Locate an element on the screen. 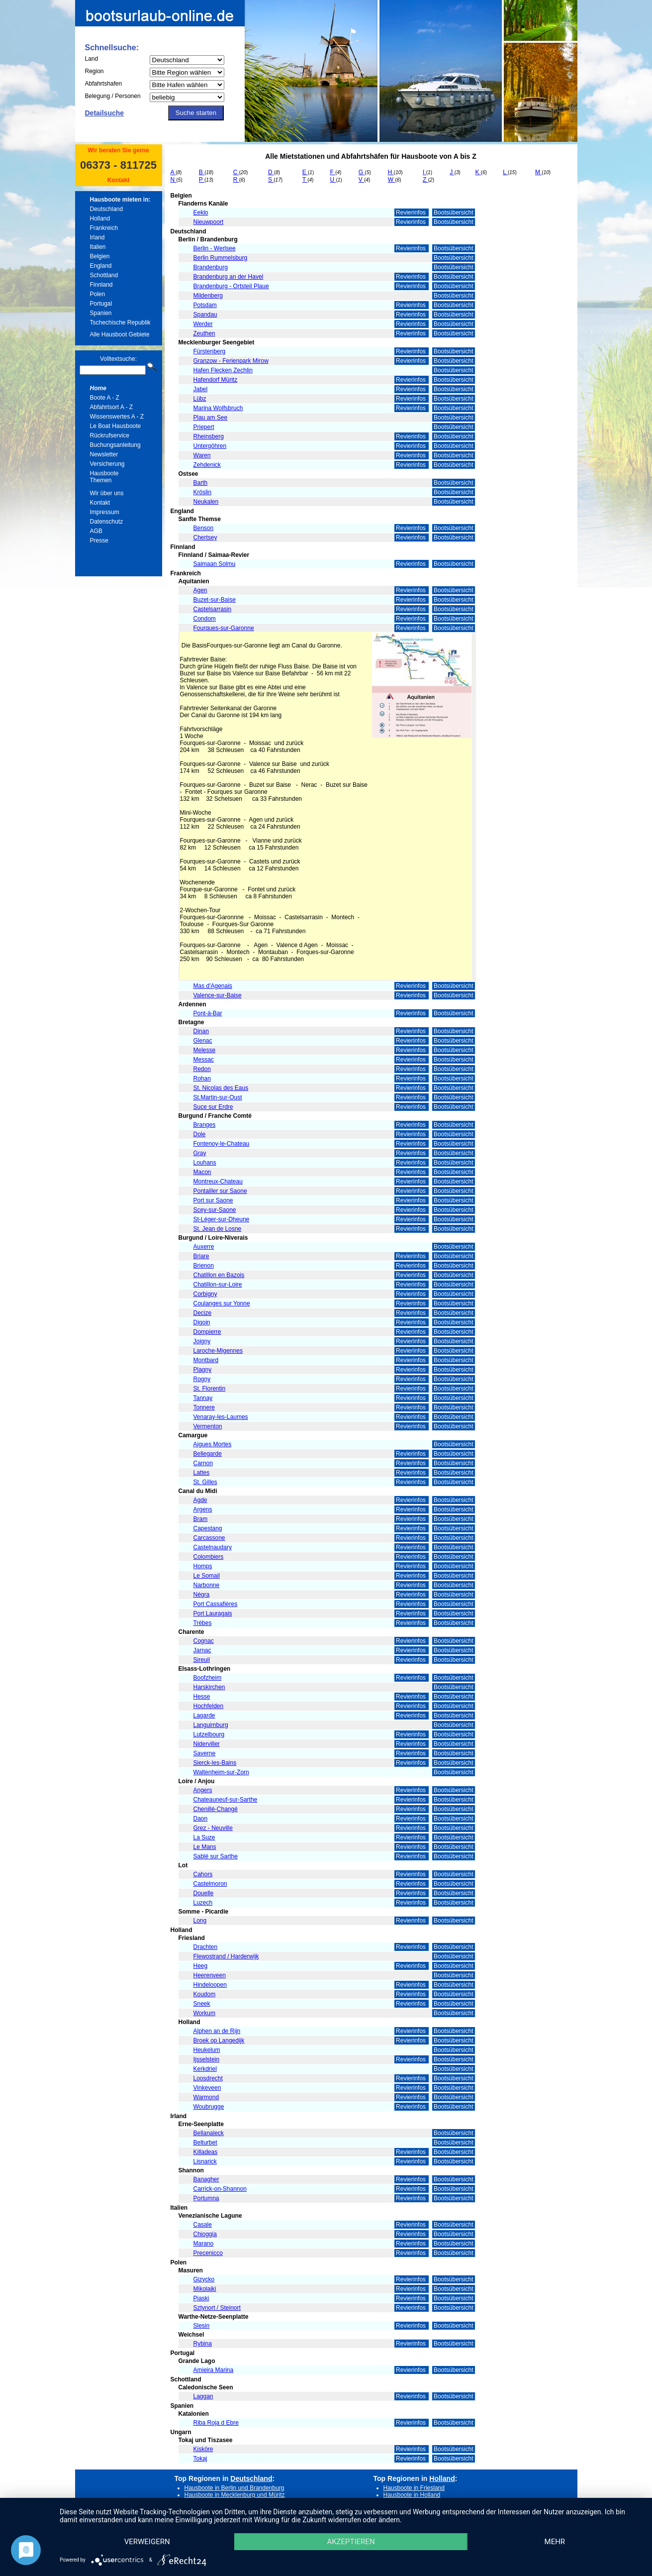 This screenshot has width=652, height=2576. Messac is located at coordinates (203, 1059).